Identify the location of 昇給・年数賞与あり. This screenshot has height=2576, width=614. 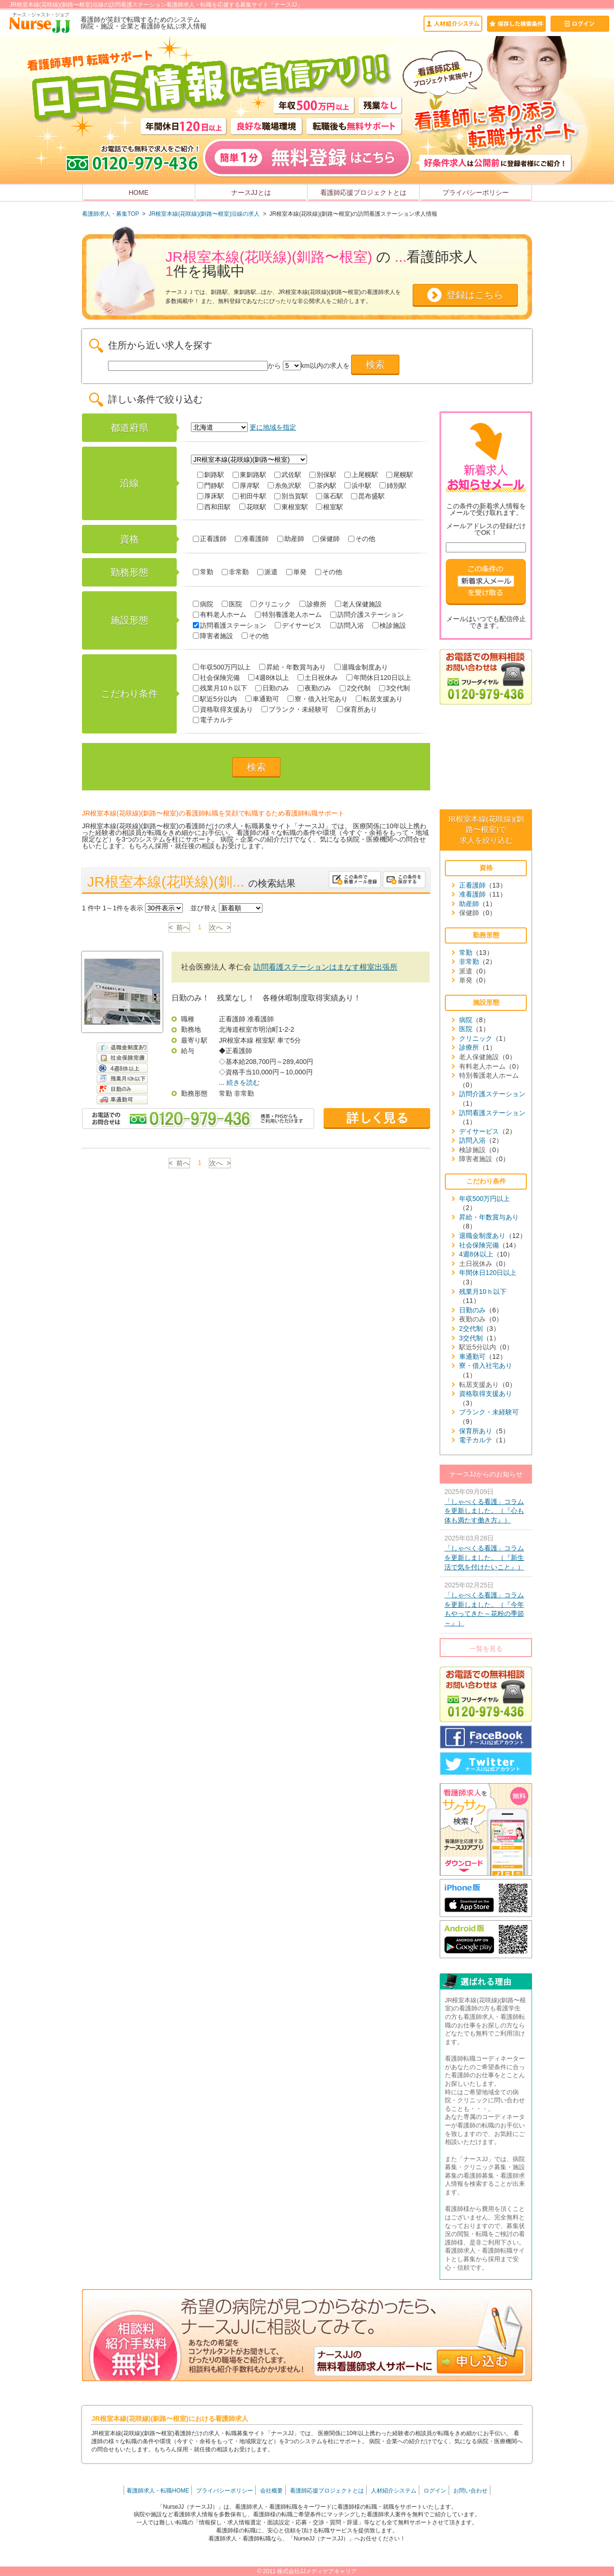
(292, 667).